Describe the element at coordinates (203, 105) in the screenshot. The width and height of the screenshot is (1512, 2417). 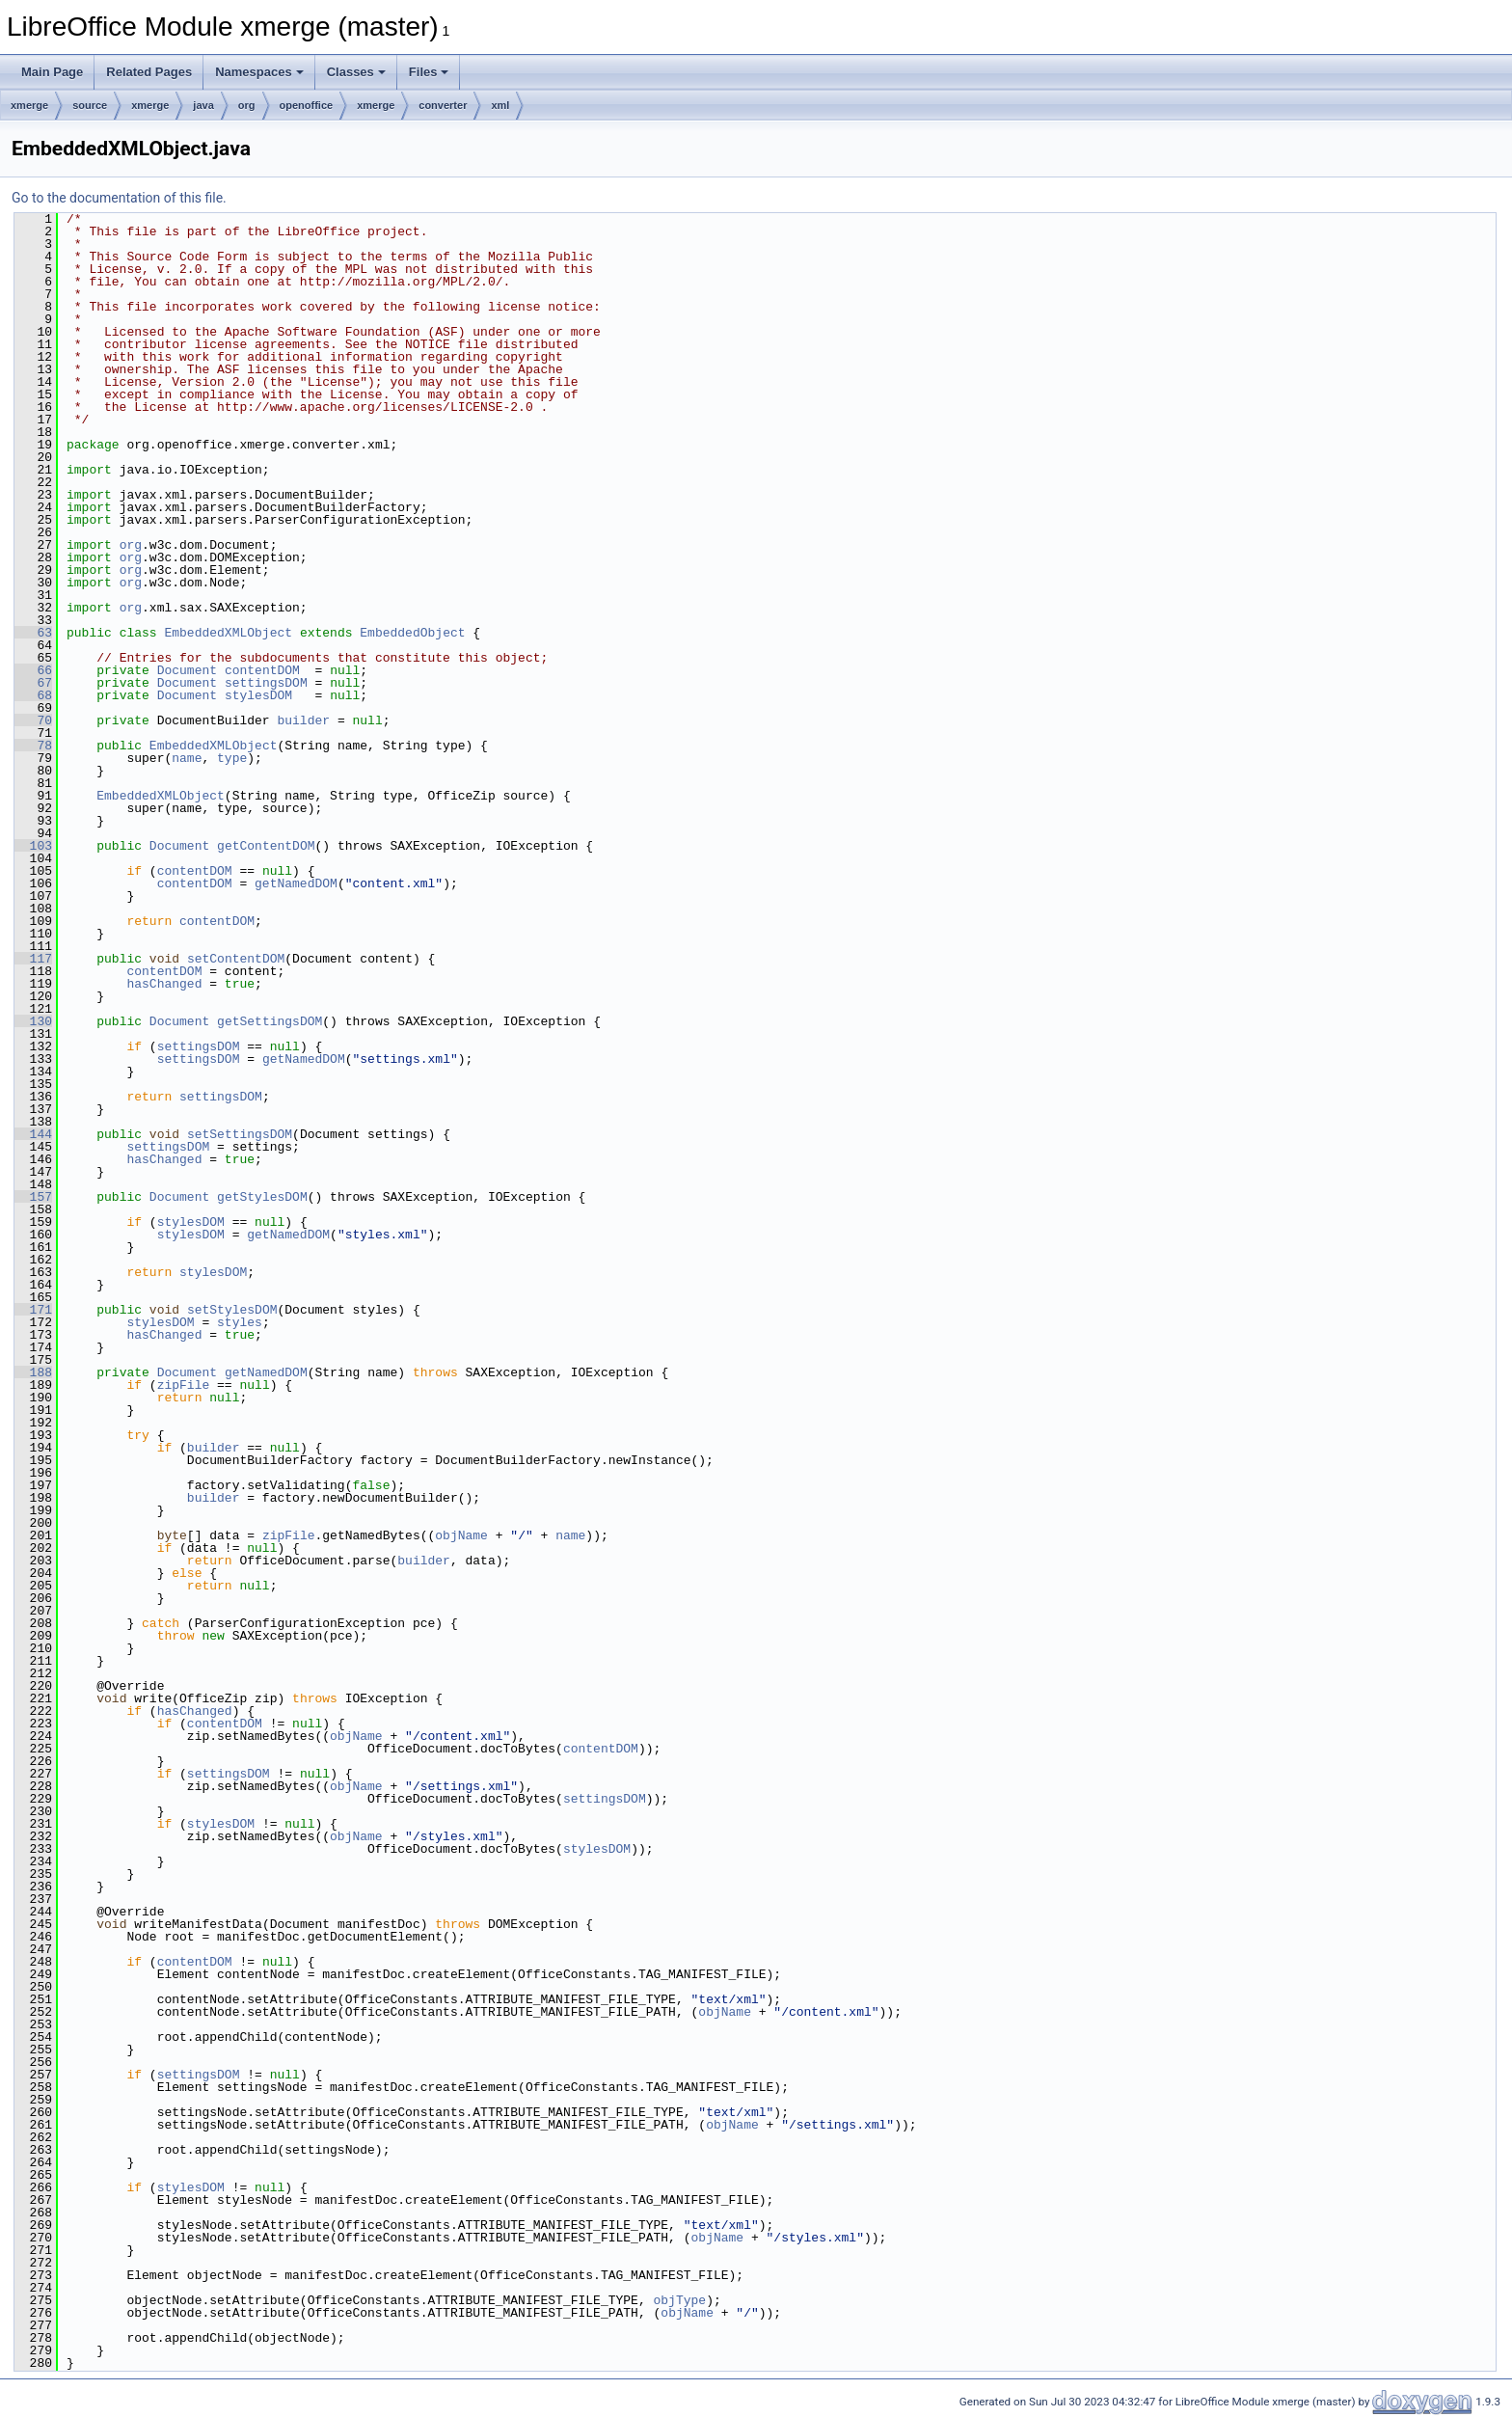
I see `java` at that location.